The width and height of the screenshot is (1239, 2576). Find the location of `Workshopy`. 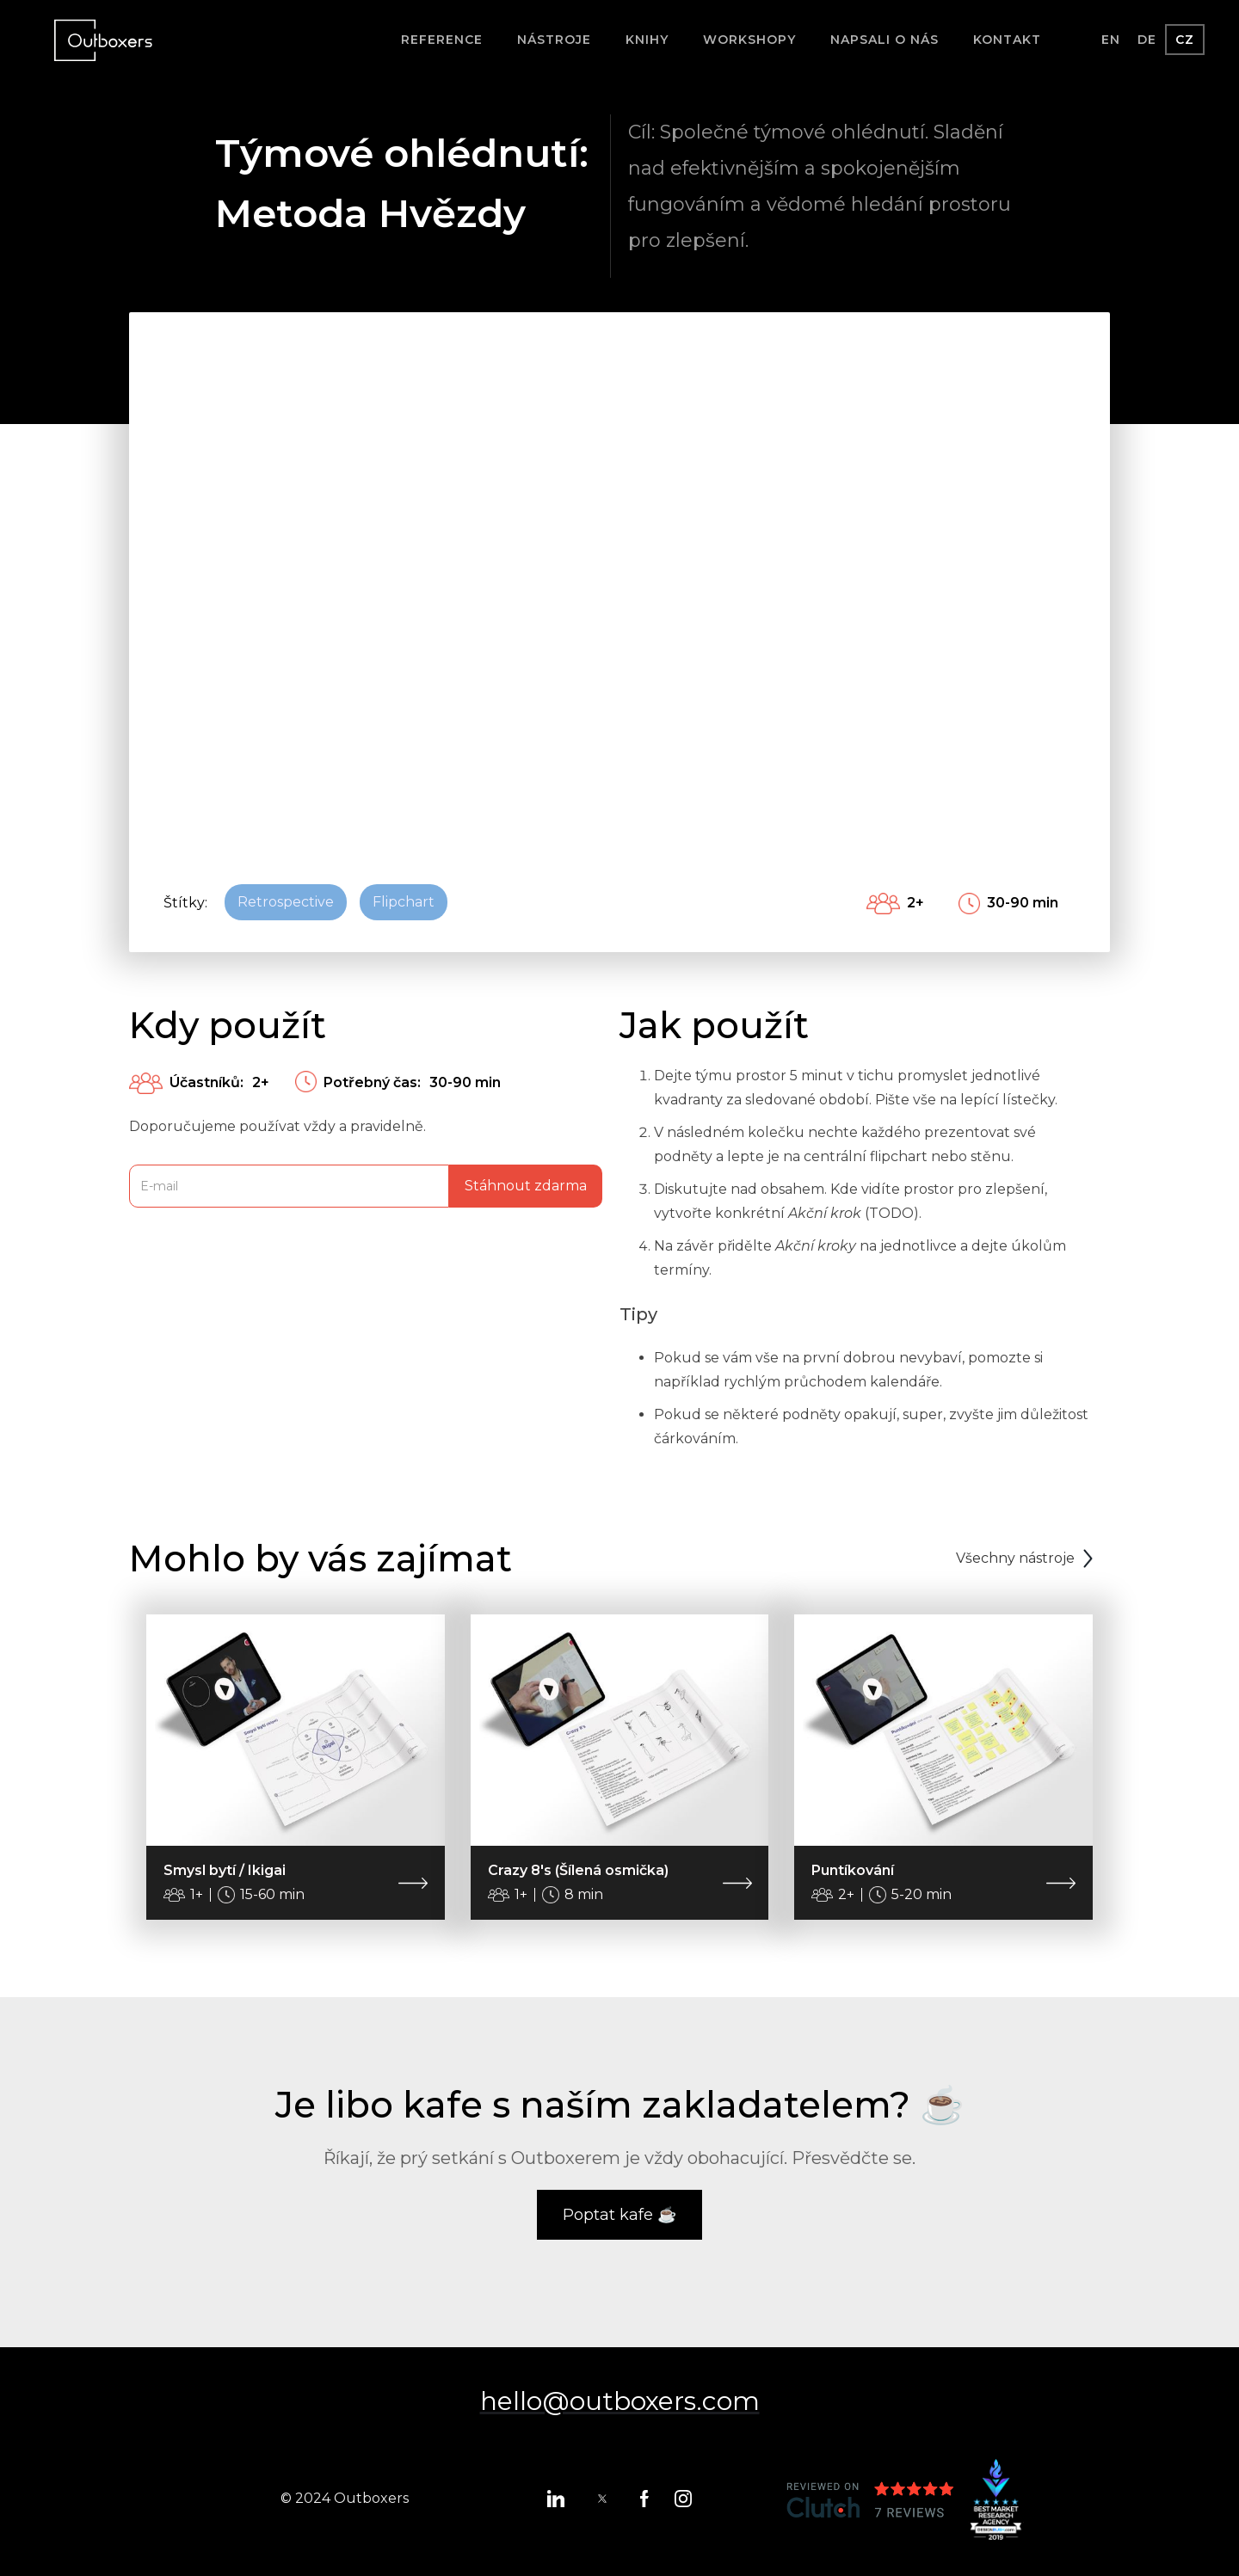

Workshopy is located at coordinates (749, 39).